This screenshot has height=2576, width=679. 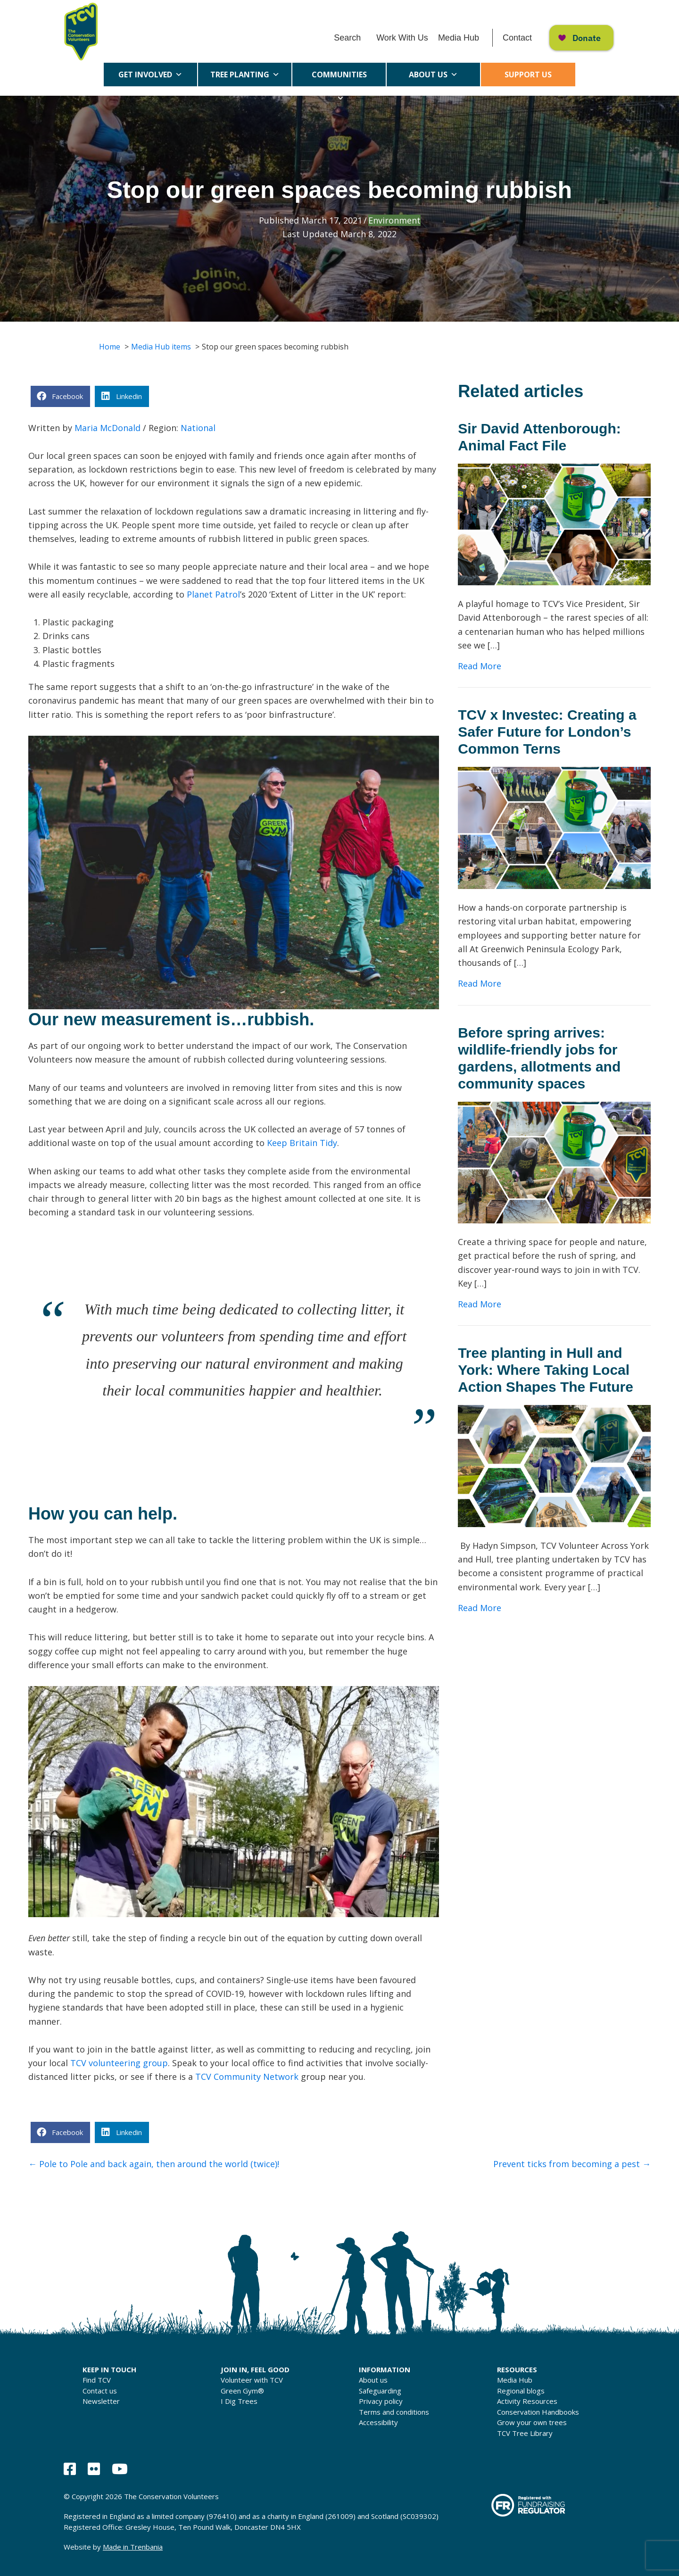 What do you see at coordinates (572, 2163) in the screenshot?
I see `Prevent ticks from becoming a pest →` at bounding box center [572, 2163].